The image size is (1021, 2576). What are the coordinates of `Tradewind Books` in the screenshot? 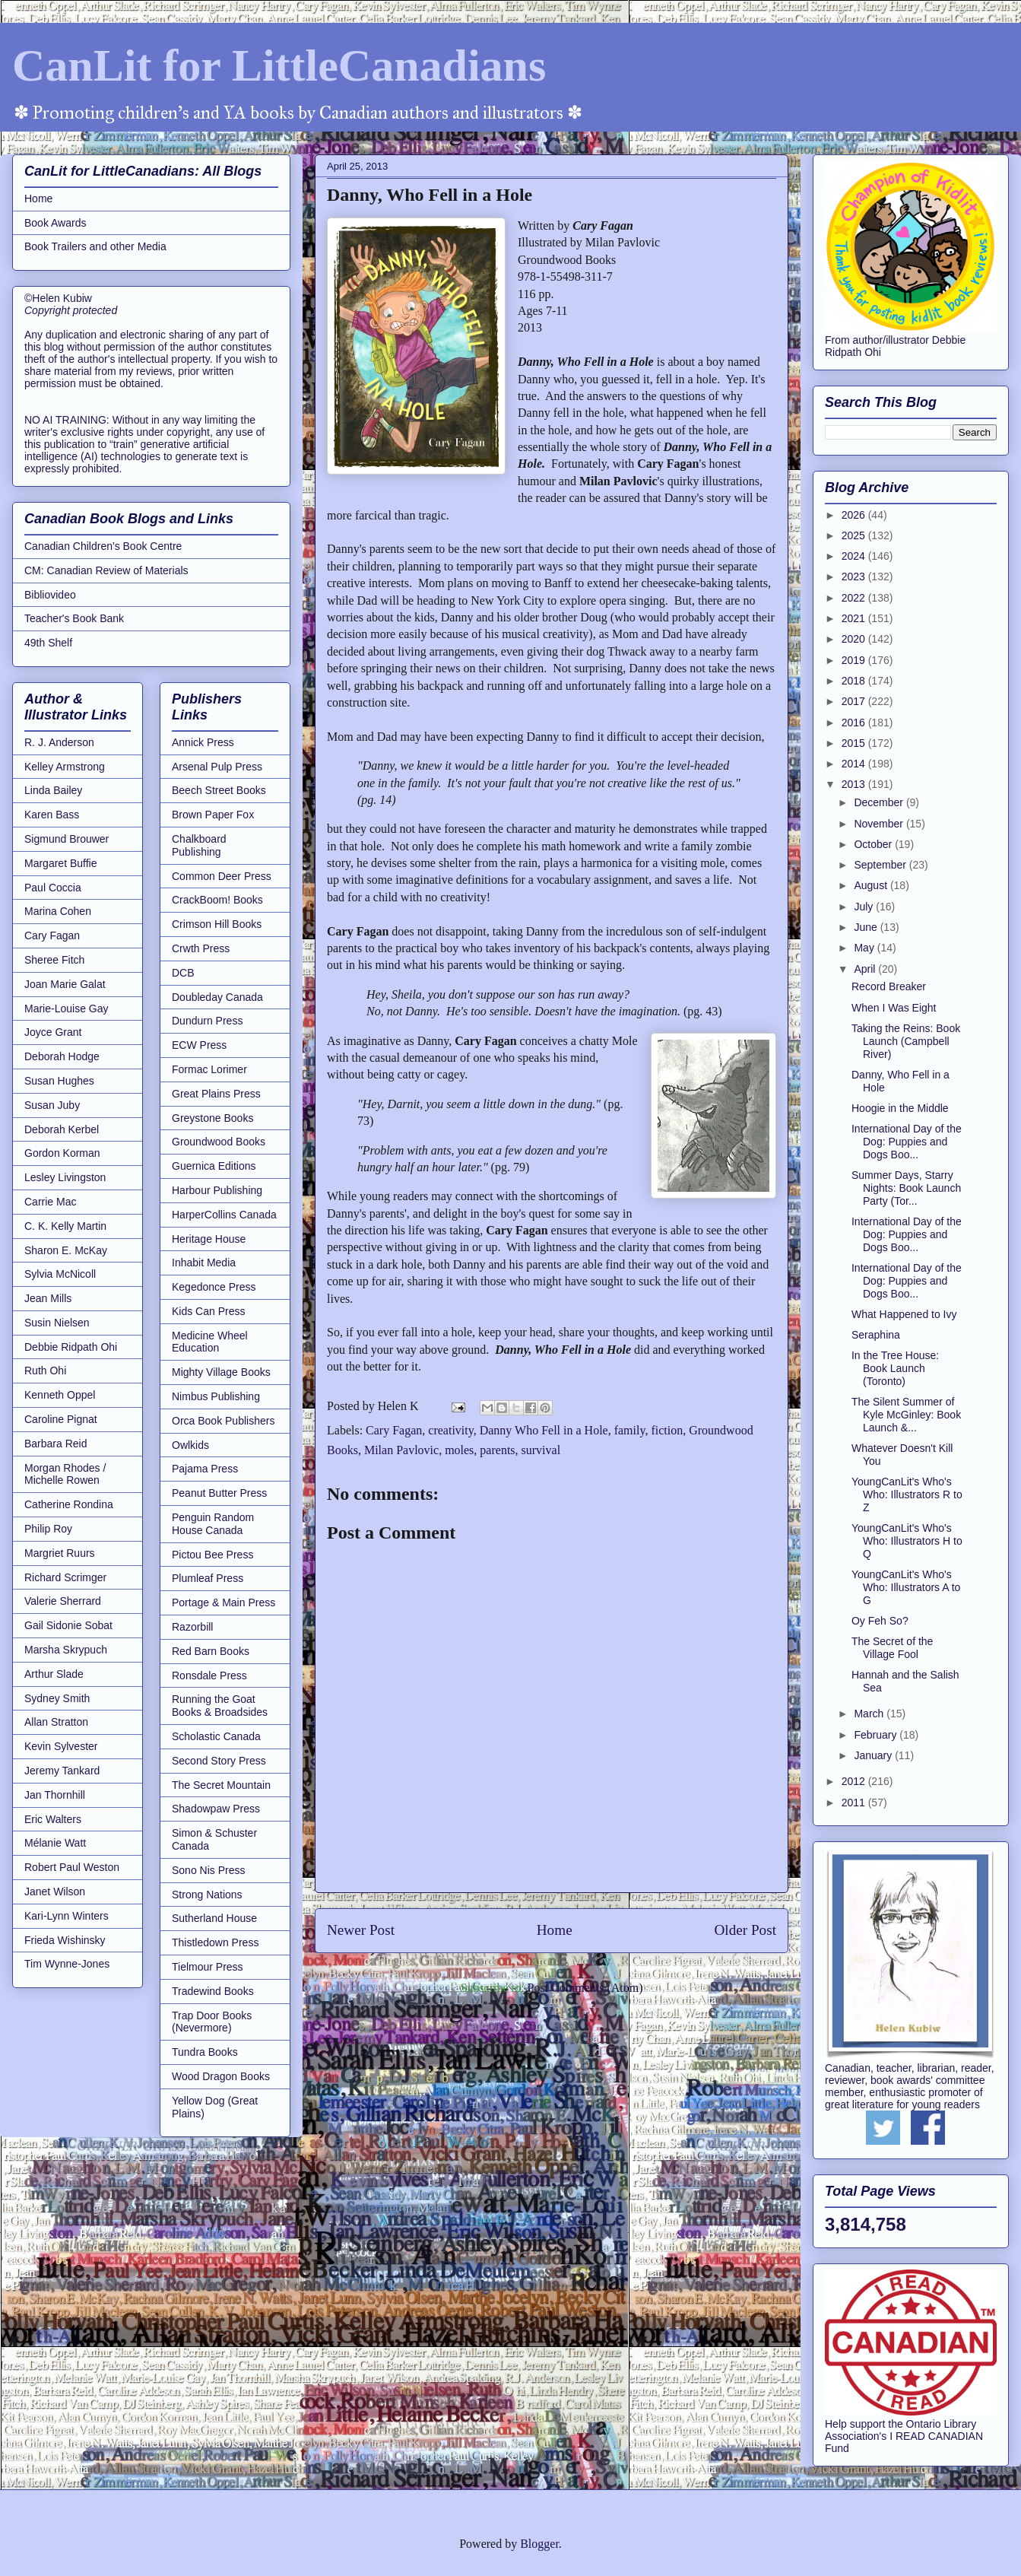 It's located at (213, 1991).